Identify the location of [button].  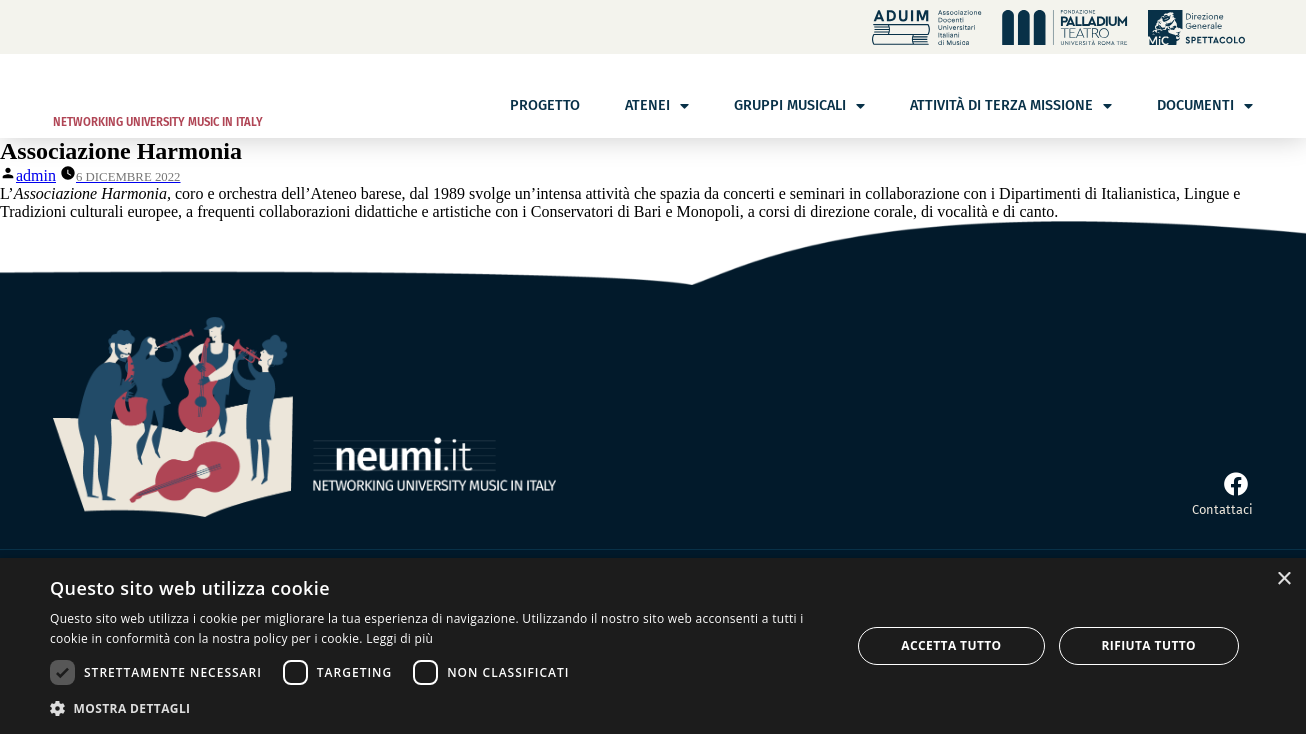
(438, 707).